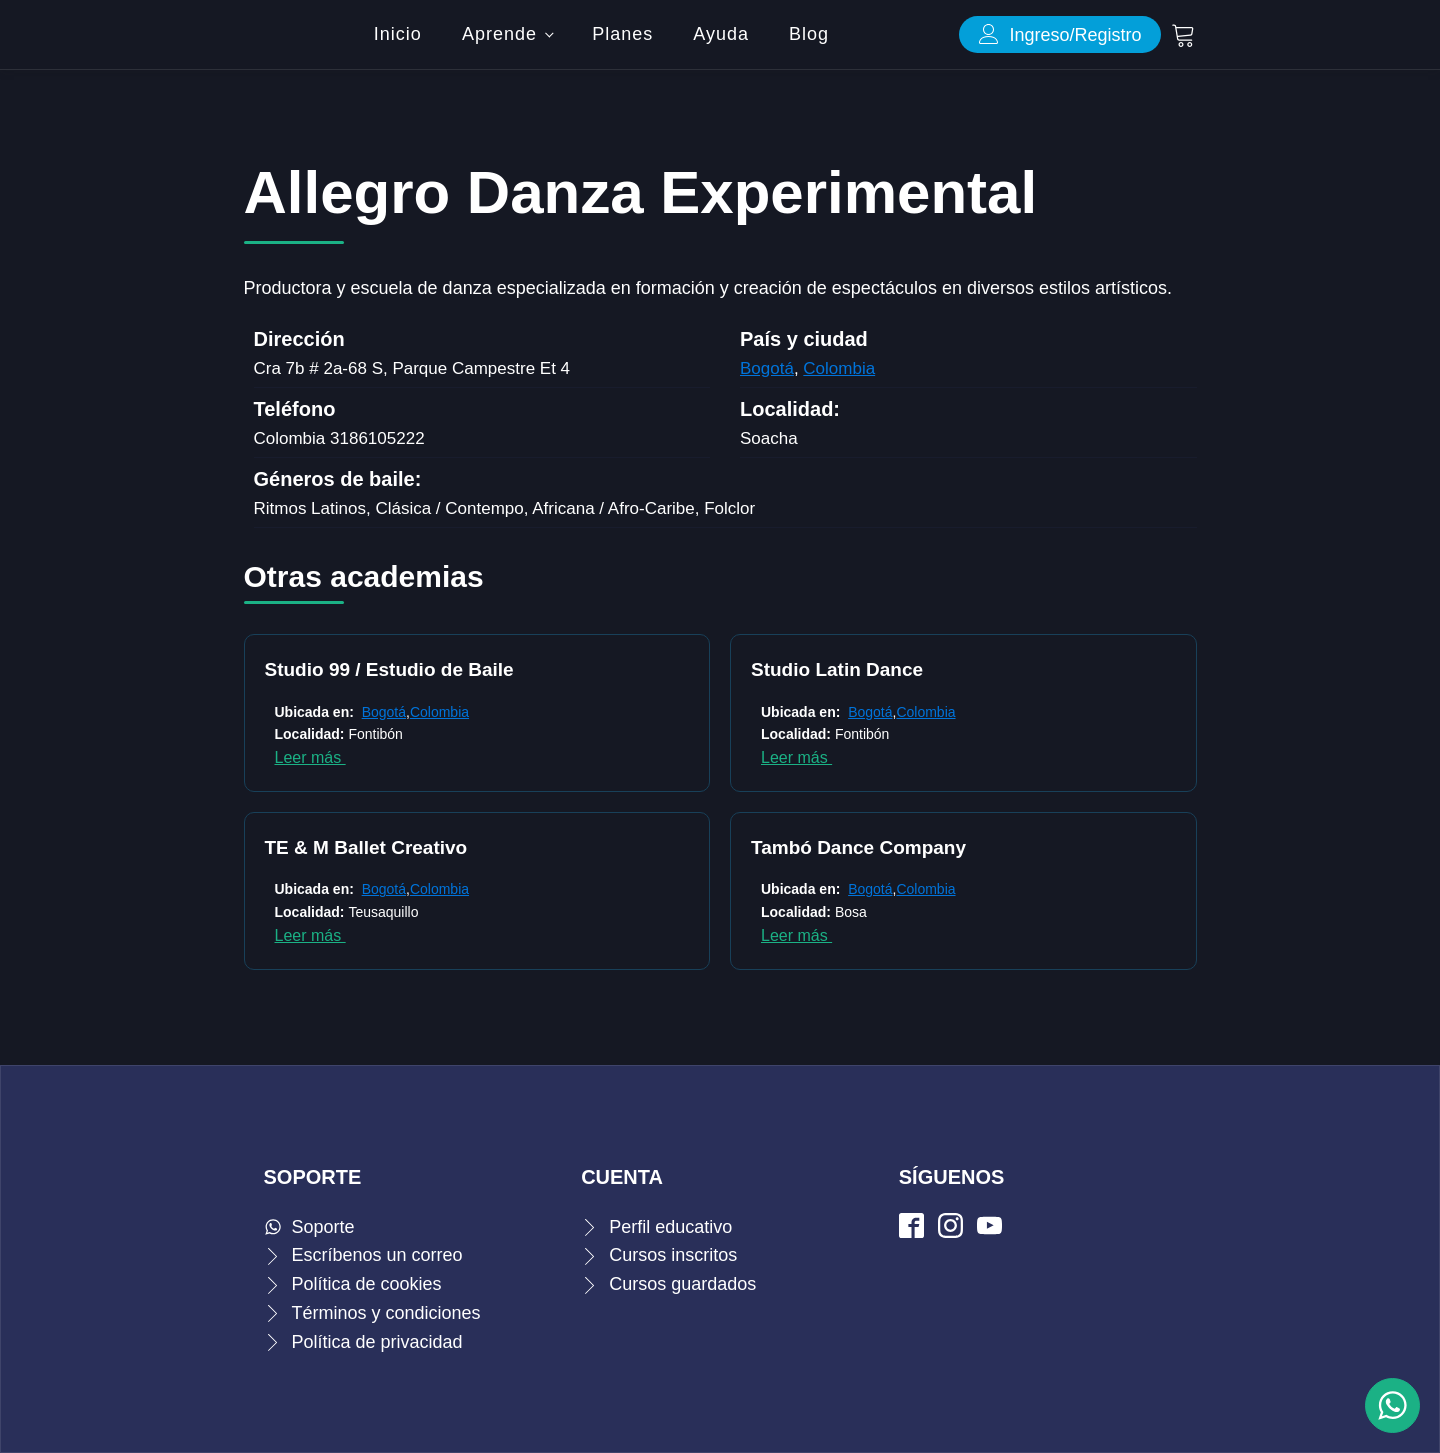 The image size is (1440, 1453). What do you see at coordinates (310, 757) in the screenshot?
I see `Leer más` at bounding box center [310, 757].